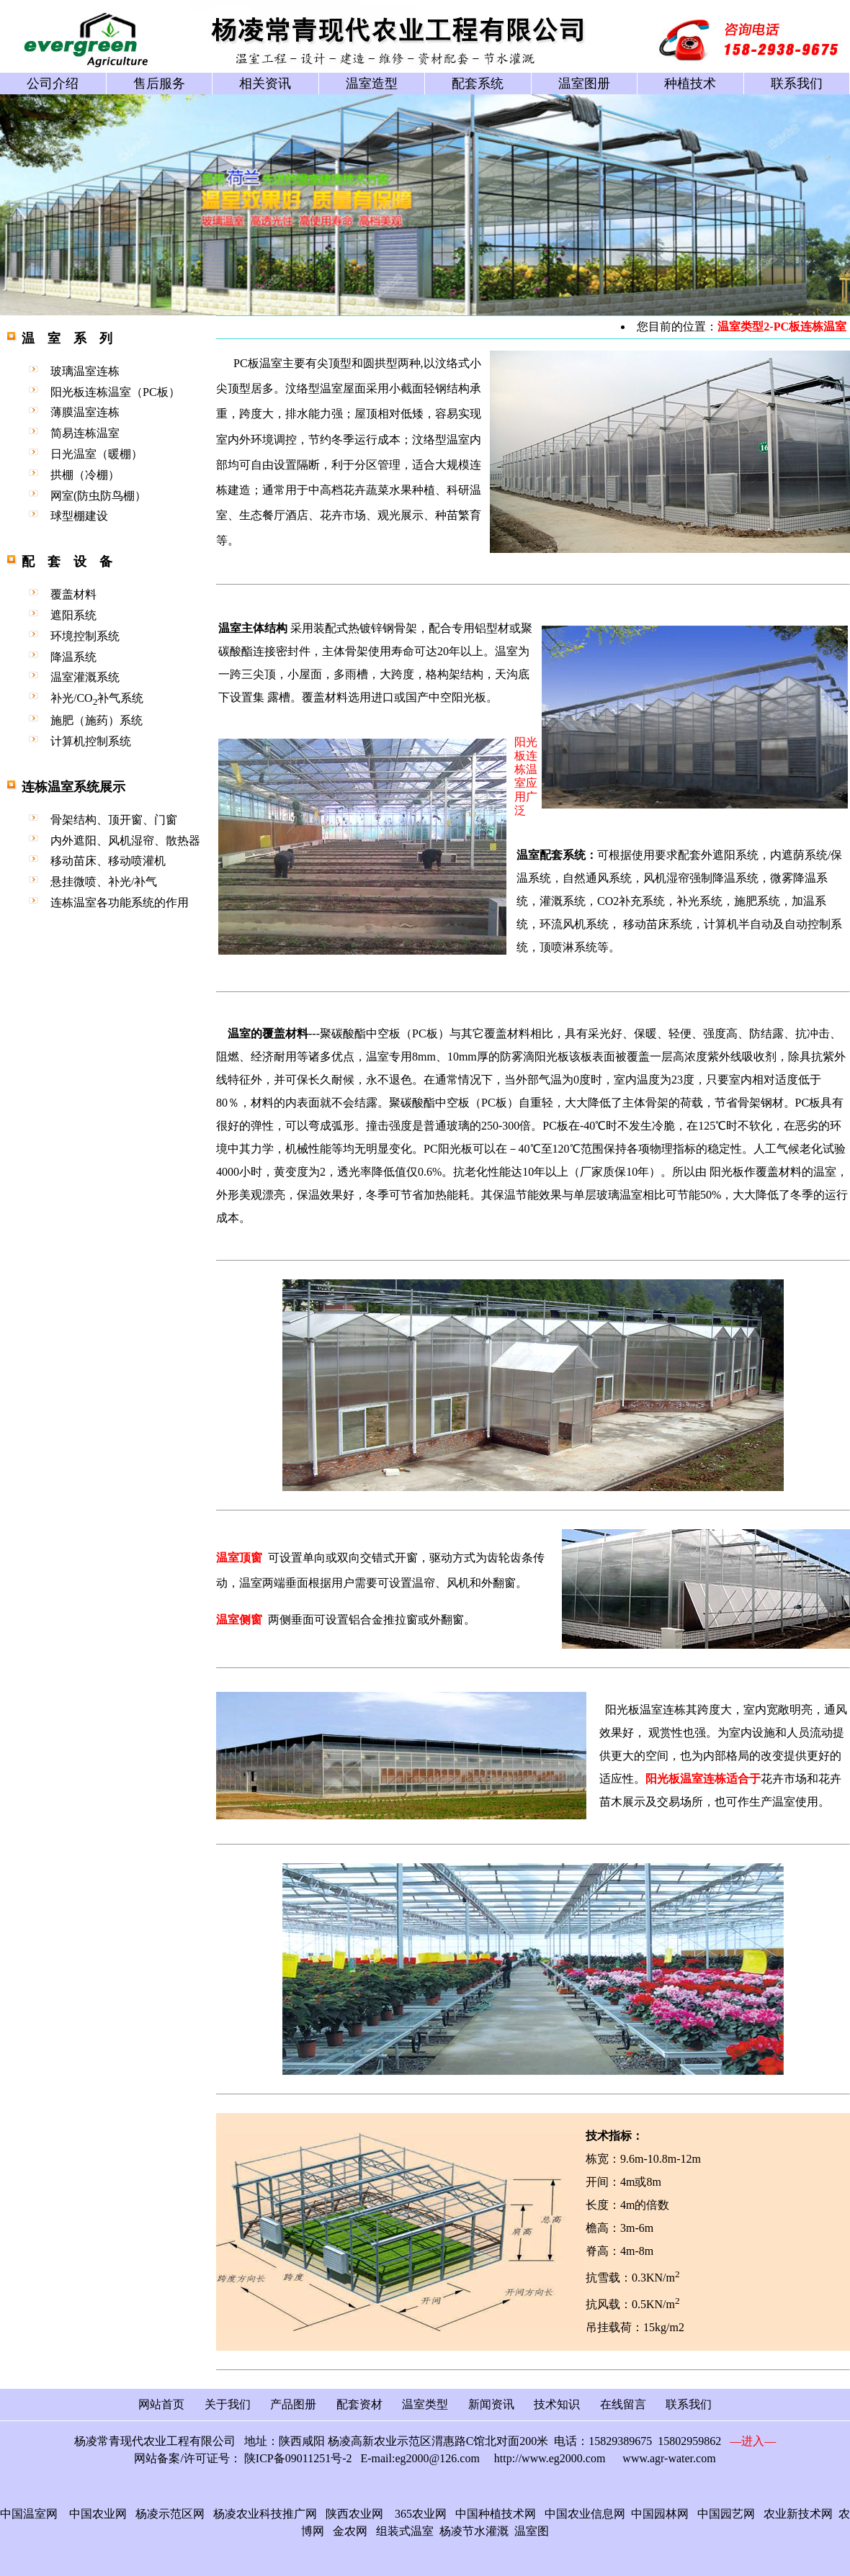  What do you see at coordinates (29, 2514) in the screenshot?
I see `中国温室网` at bounding box center [29, 2514].